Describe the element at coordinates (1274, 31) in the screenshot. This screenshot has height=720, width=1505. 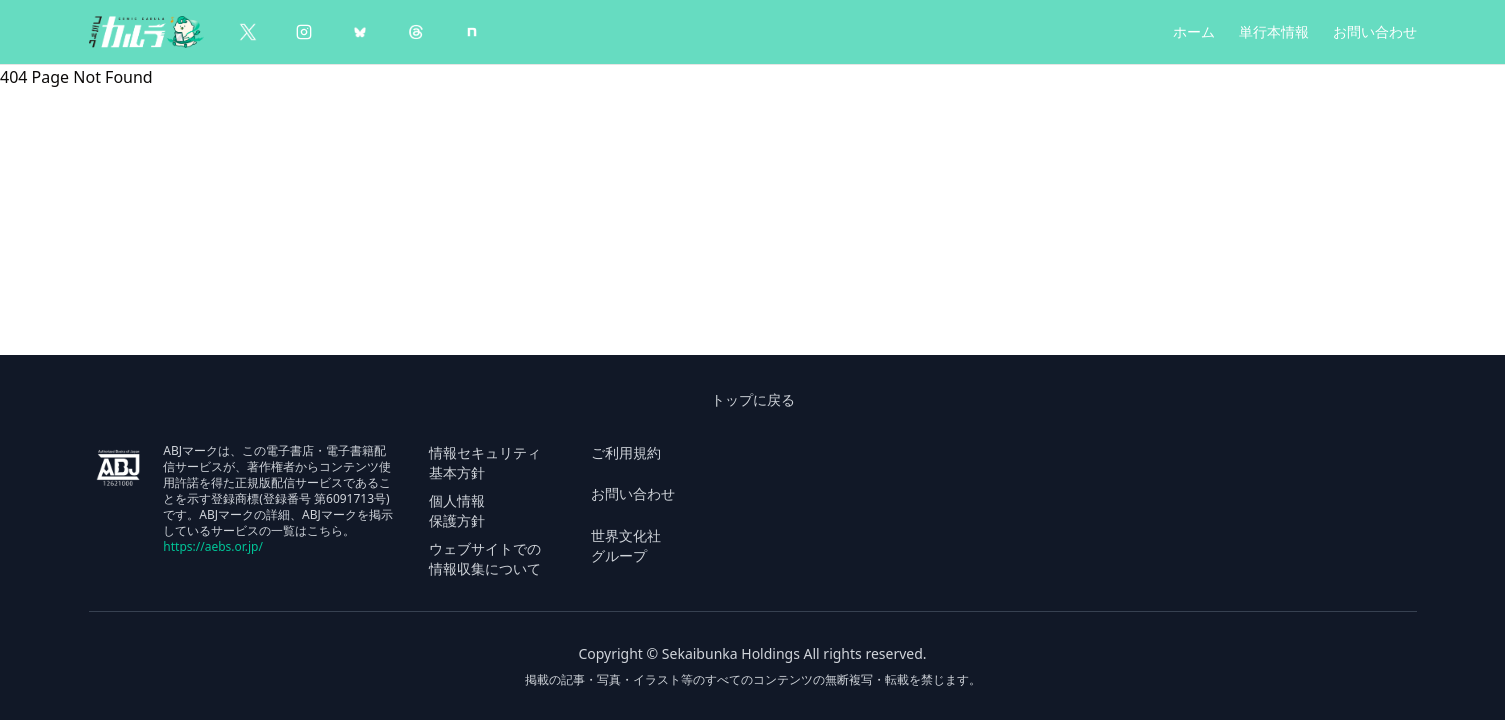
I see `単行本情報` at that location.